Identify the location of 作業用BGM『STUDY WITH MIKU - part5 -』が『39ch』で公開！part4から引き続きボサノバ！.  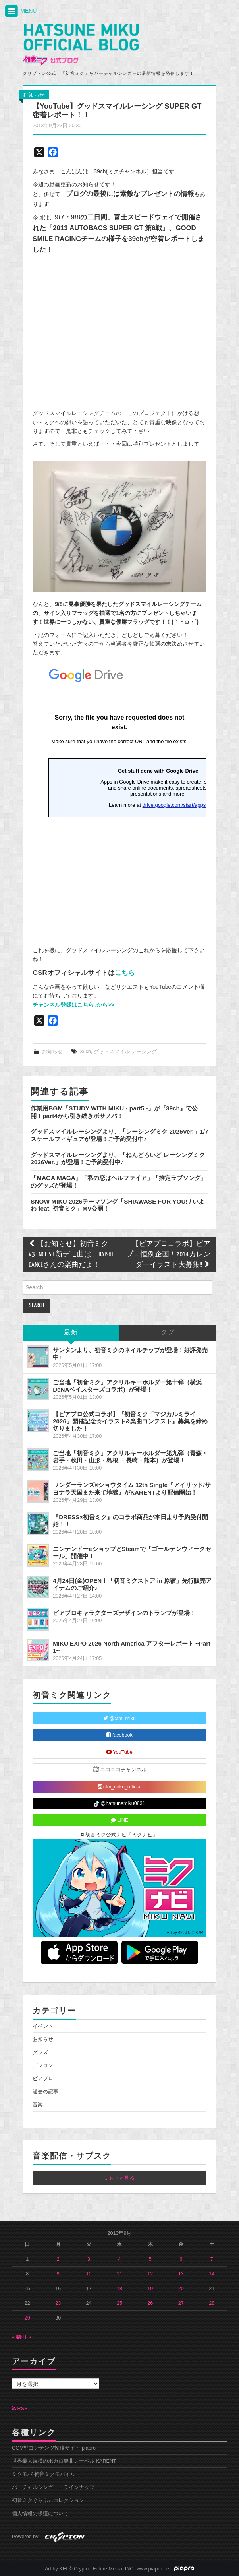
(114, 1112).